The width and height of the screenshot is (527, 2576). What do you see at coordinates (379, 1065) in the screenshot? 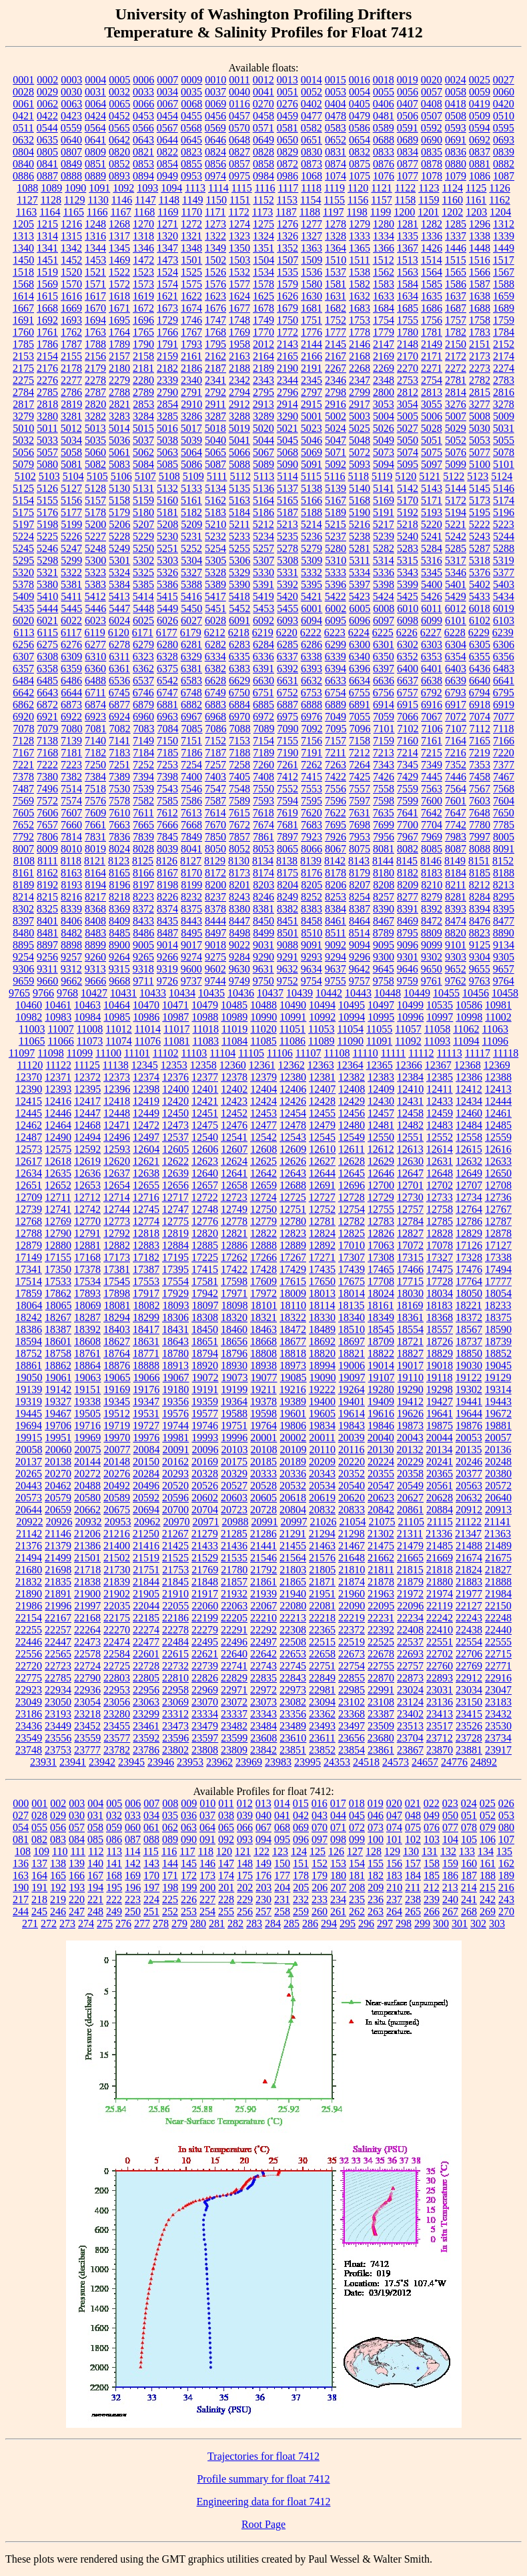
I see `12365` at bounding box center [379, 1065].